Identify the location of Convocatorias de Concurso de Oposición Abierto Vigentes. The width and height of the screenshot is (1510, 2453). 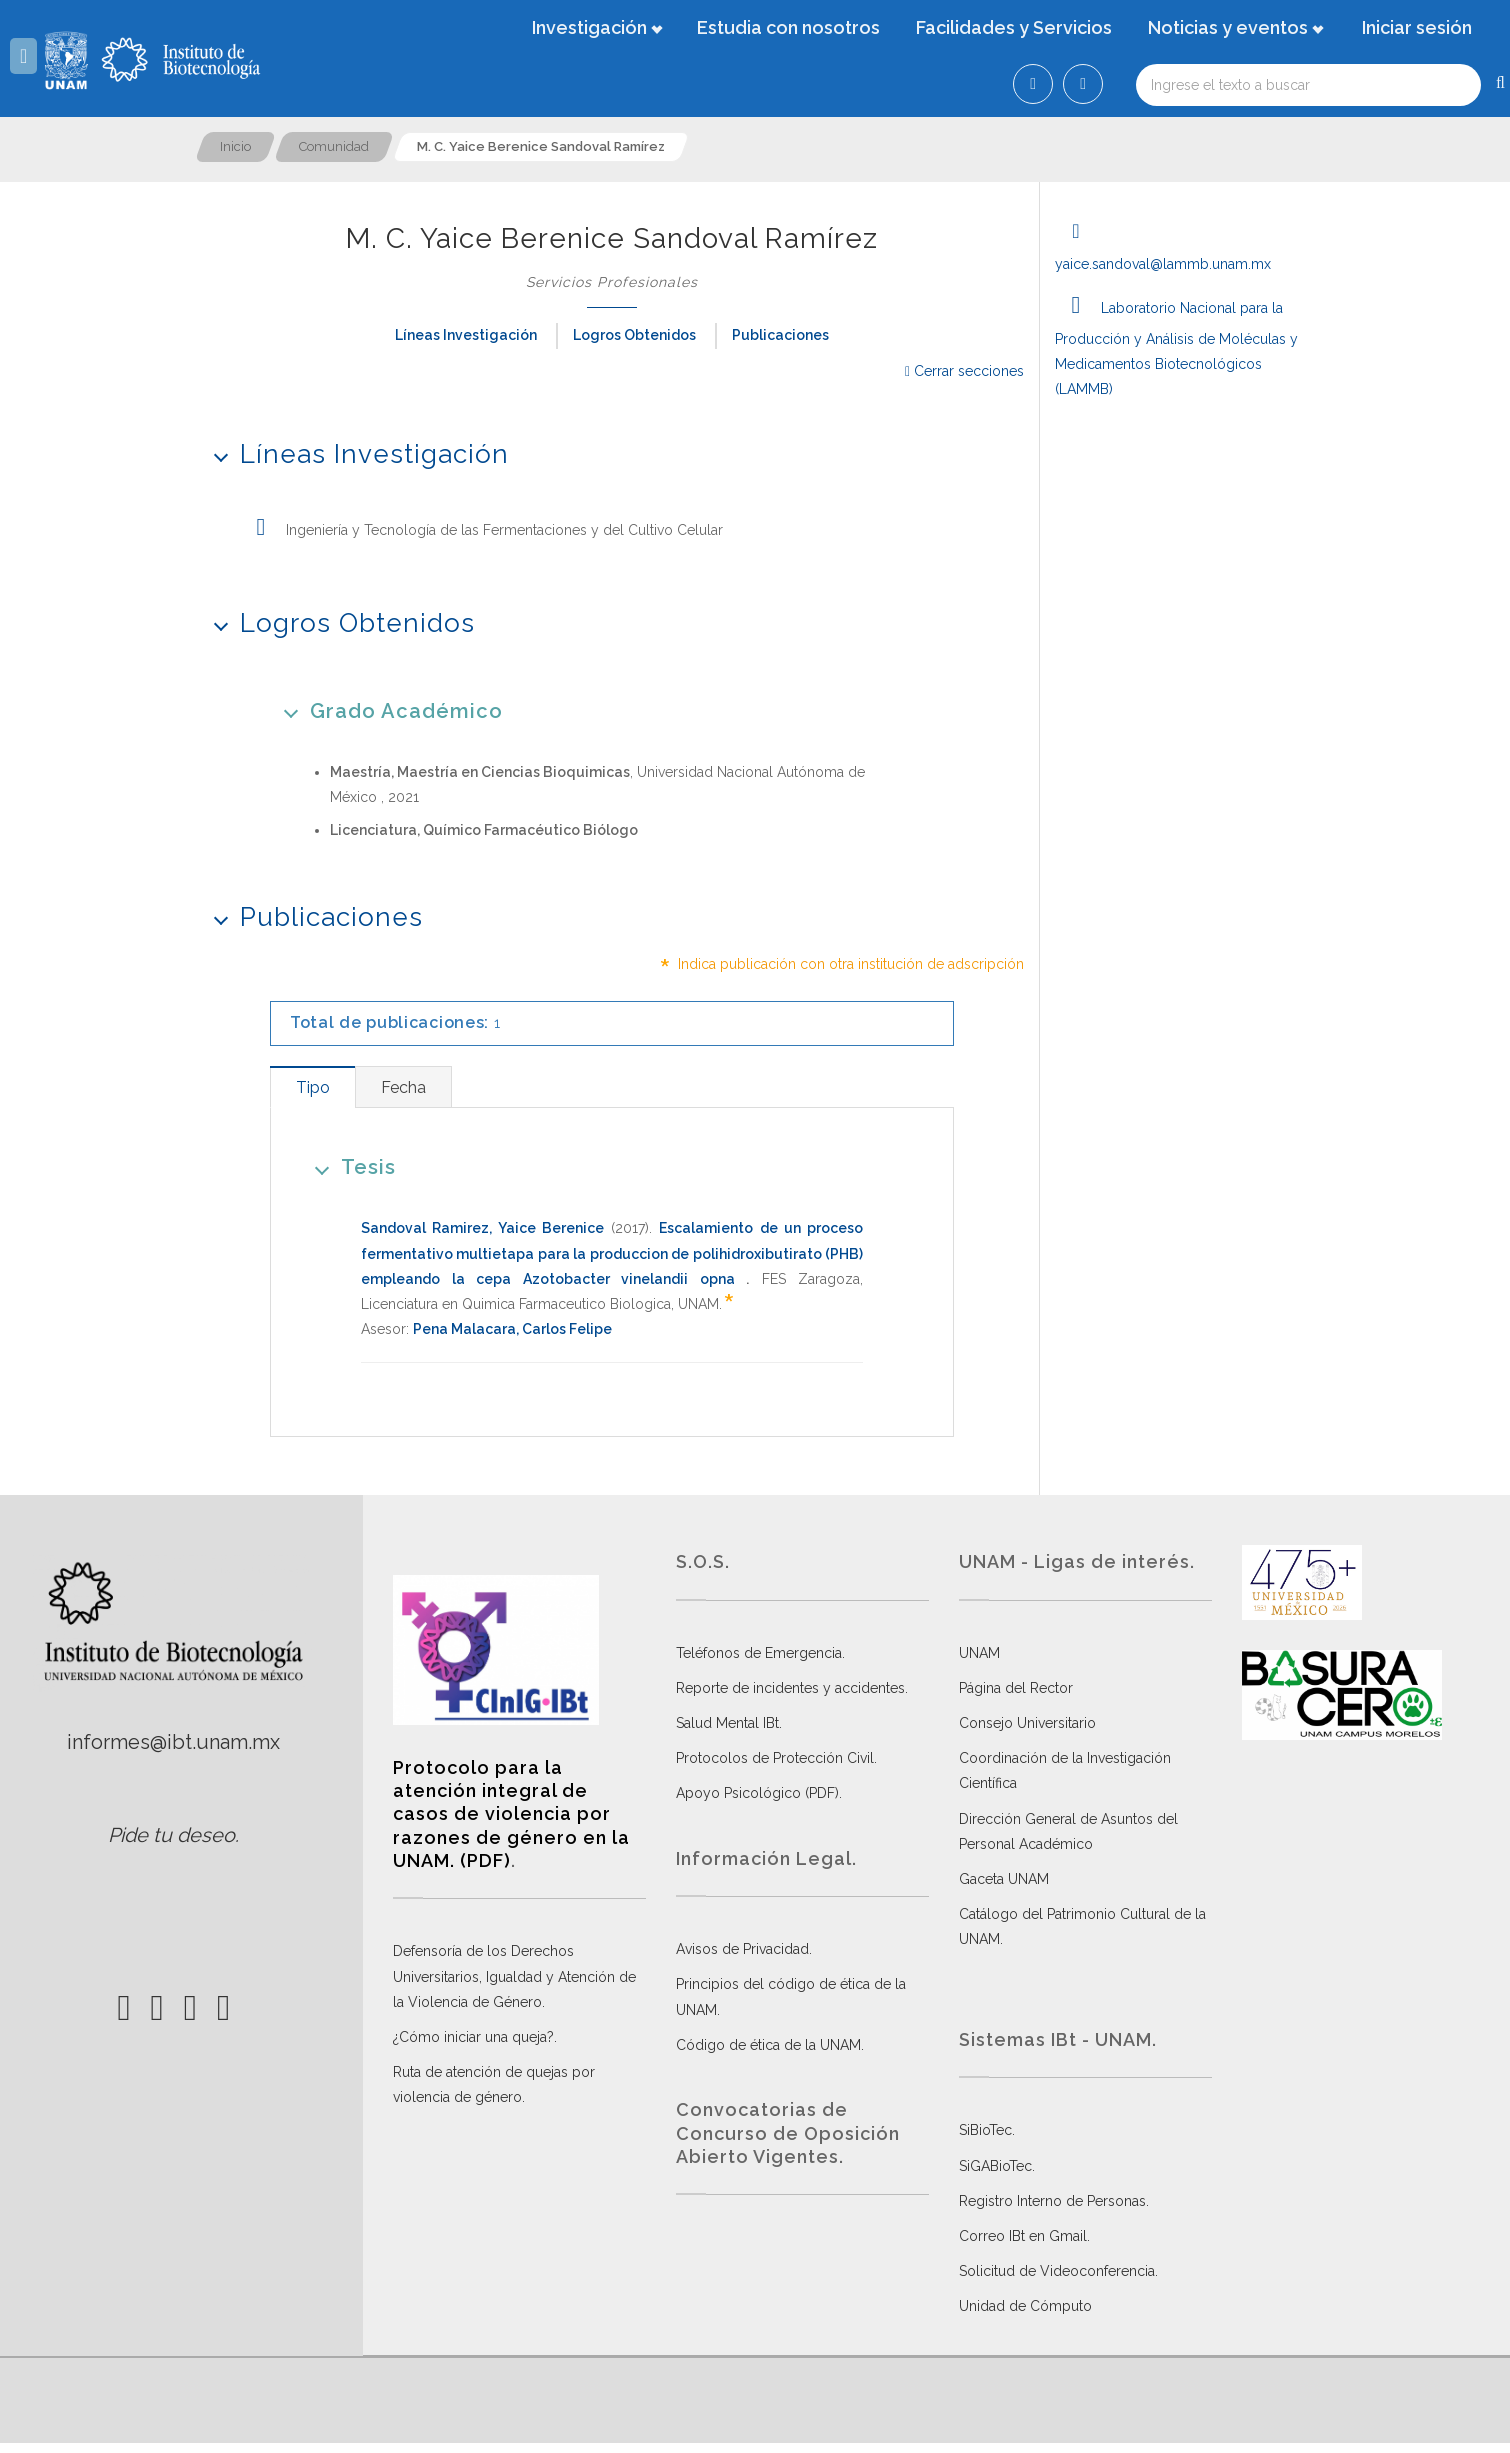
(788, 2133).